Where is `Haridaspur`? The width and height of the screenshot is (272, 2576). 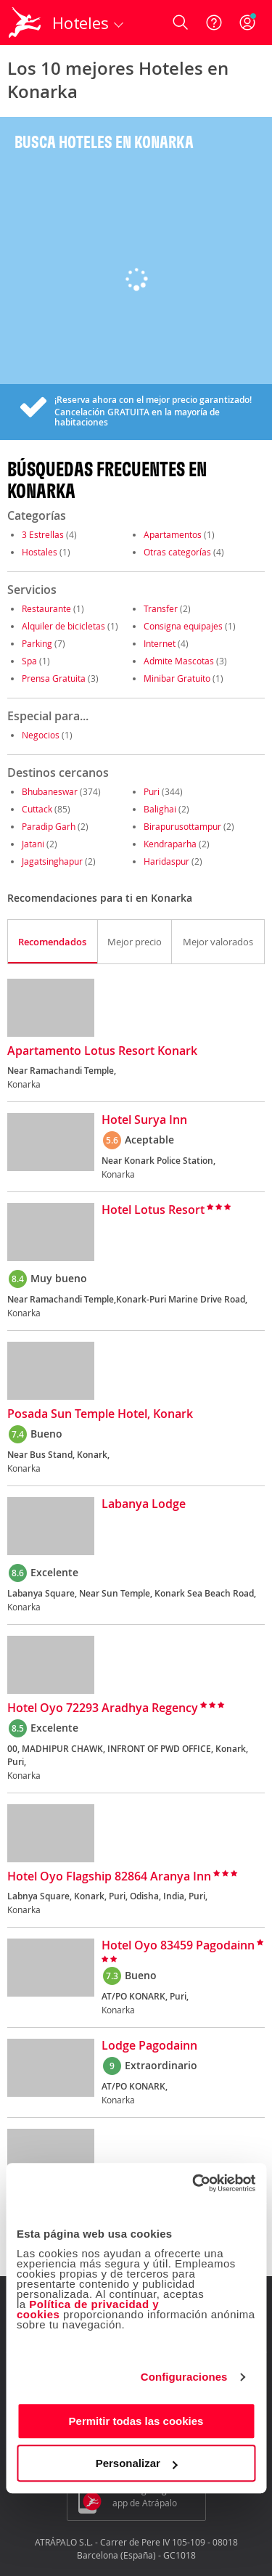 Haridaspur is located at coordinates (166, 861).